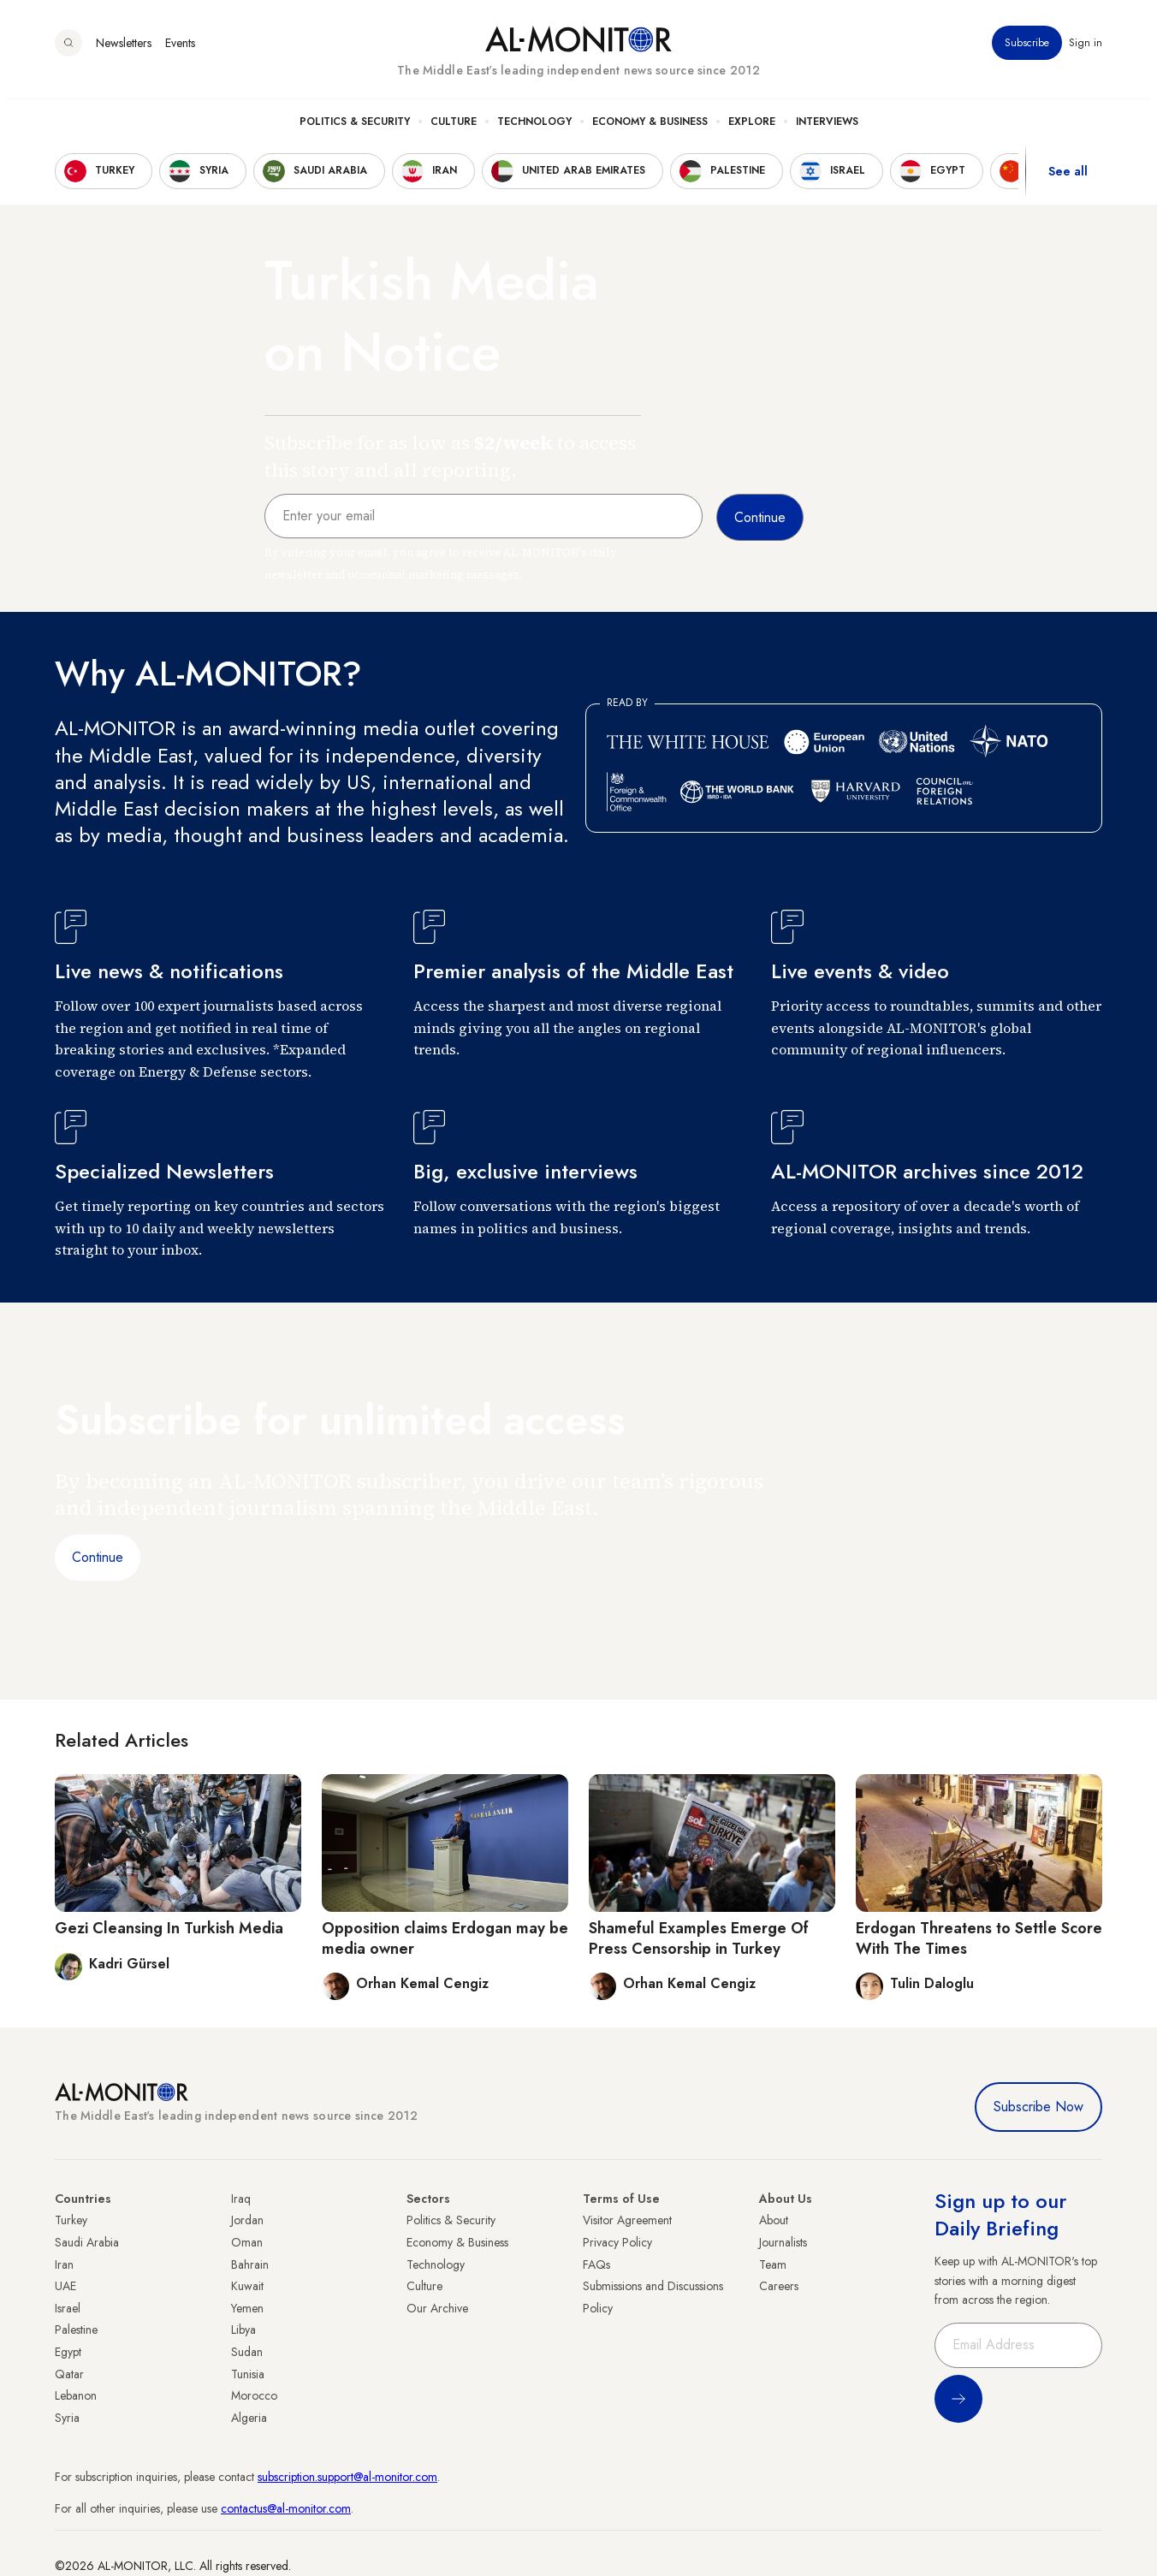  I want to click on Culture, so click(453, 129).